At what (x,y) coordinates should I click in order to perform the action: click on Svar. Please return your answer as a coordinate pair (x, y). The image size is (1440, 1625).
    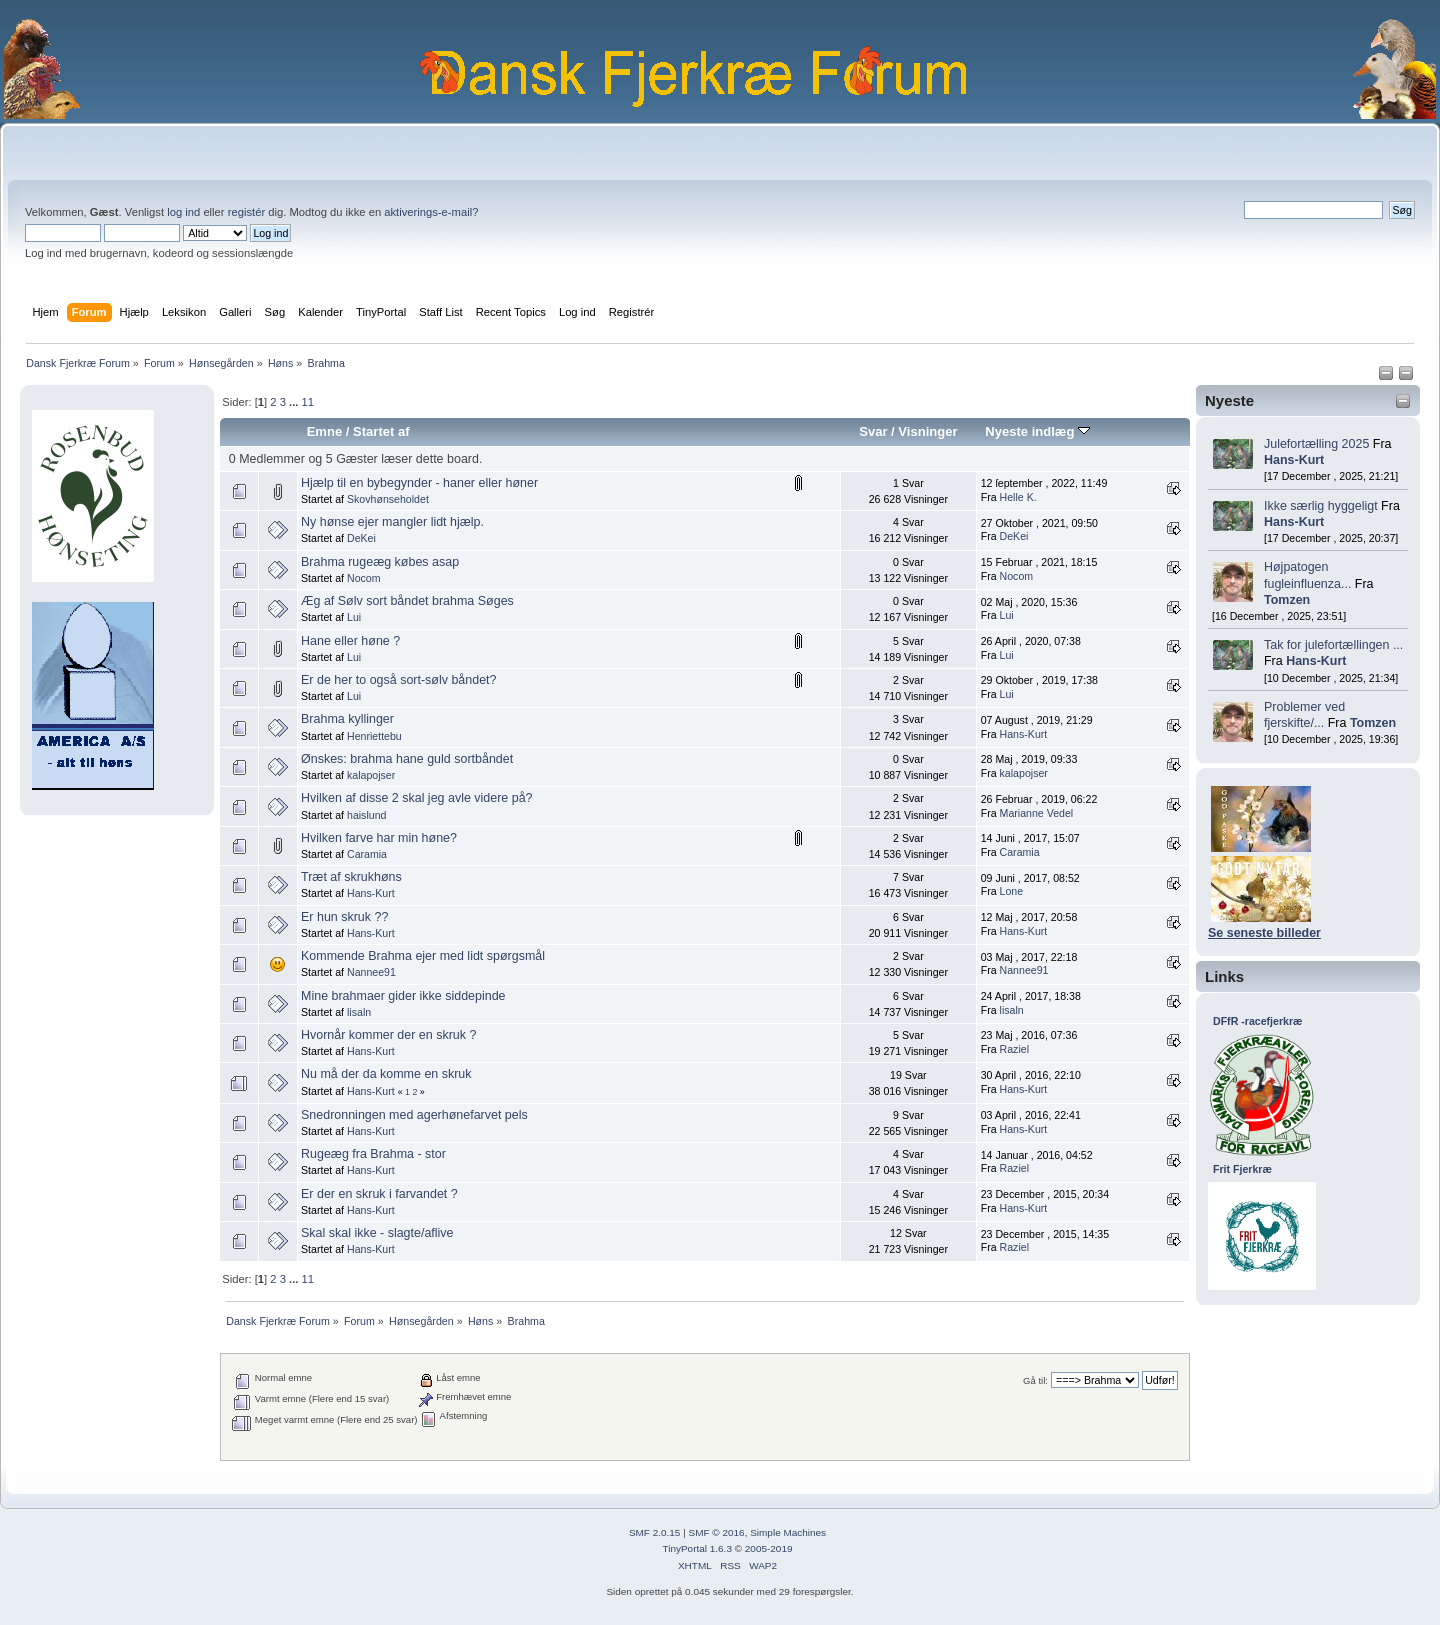
    Looking at the image, I should click on (873, 431).